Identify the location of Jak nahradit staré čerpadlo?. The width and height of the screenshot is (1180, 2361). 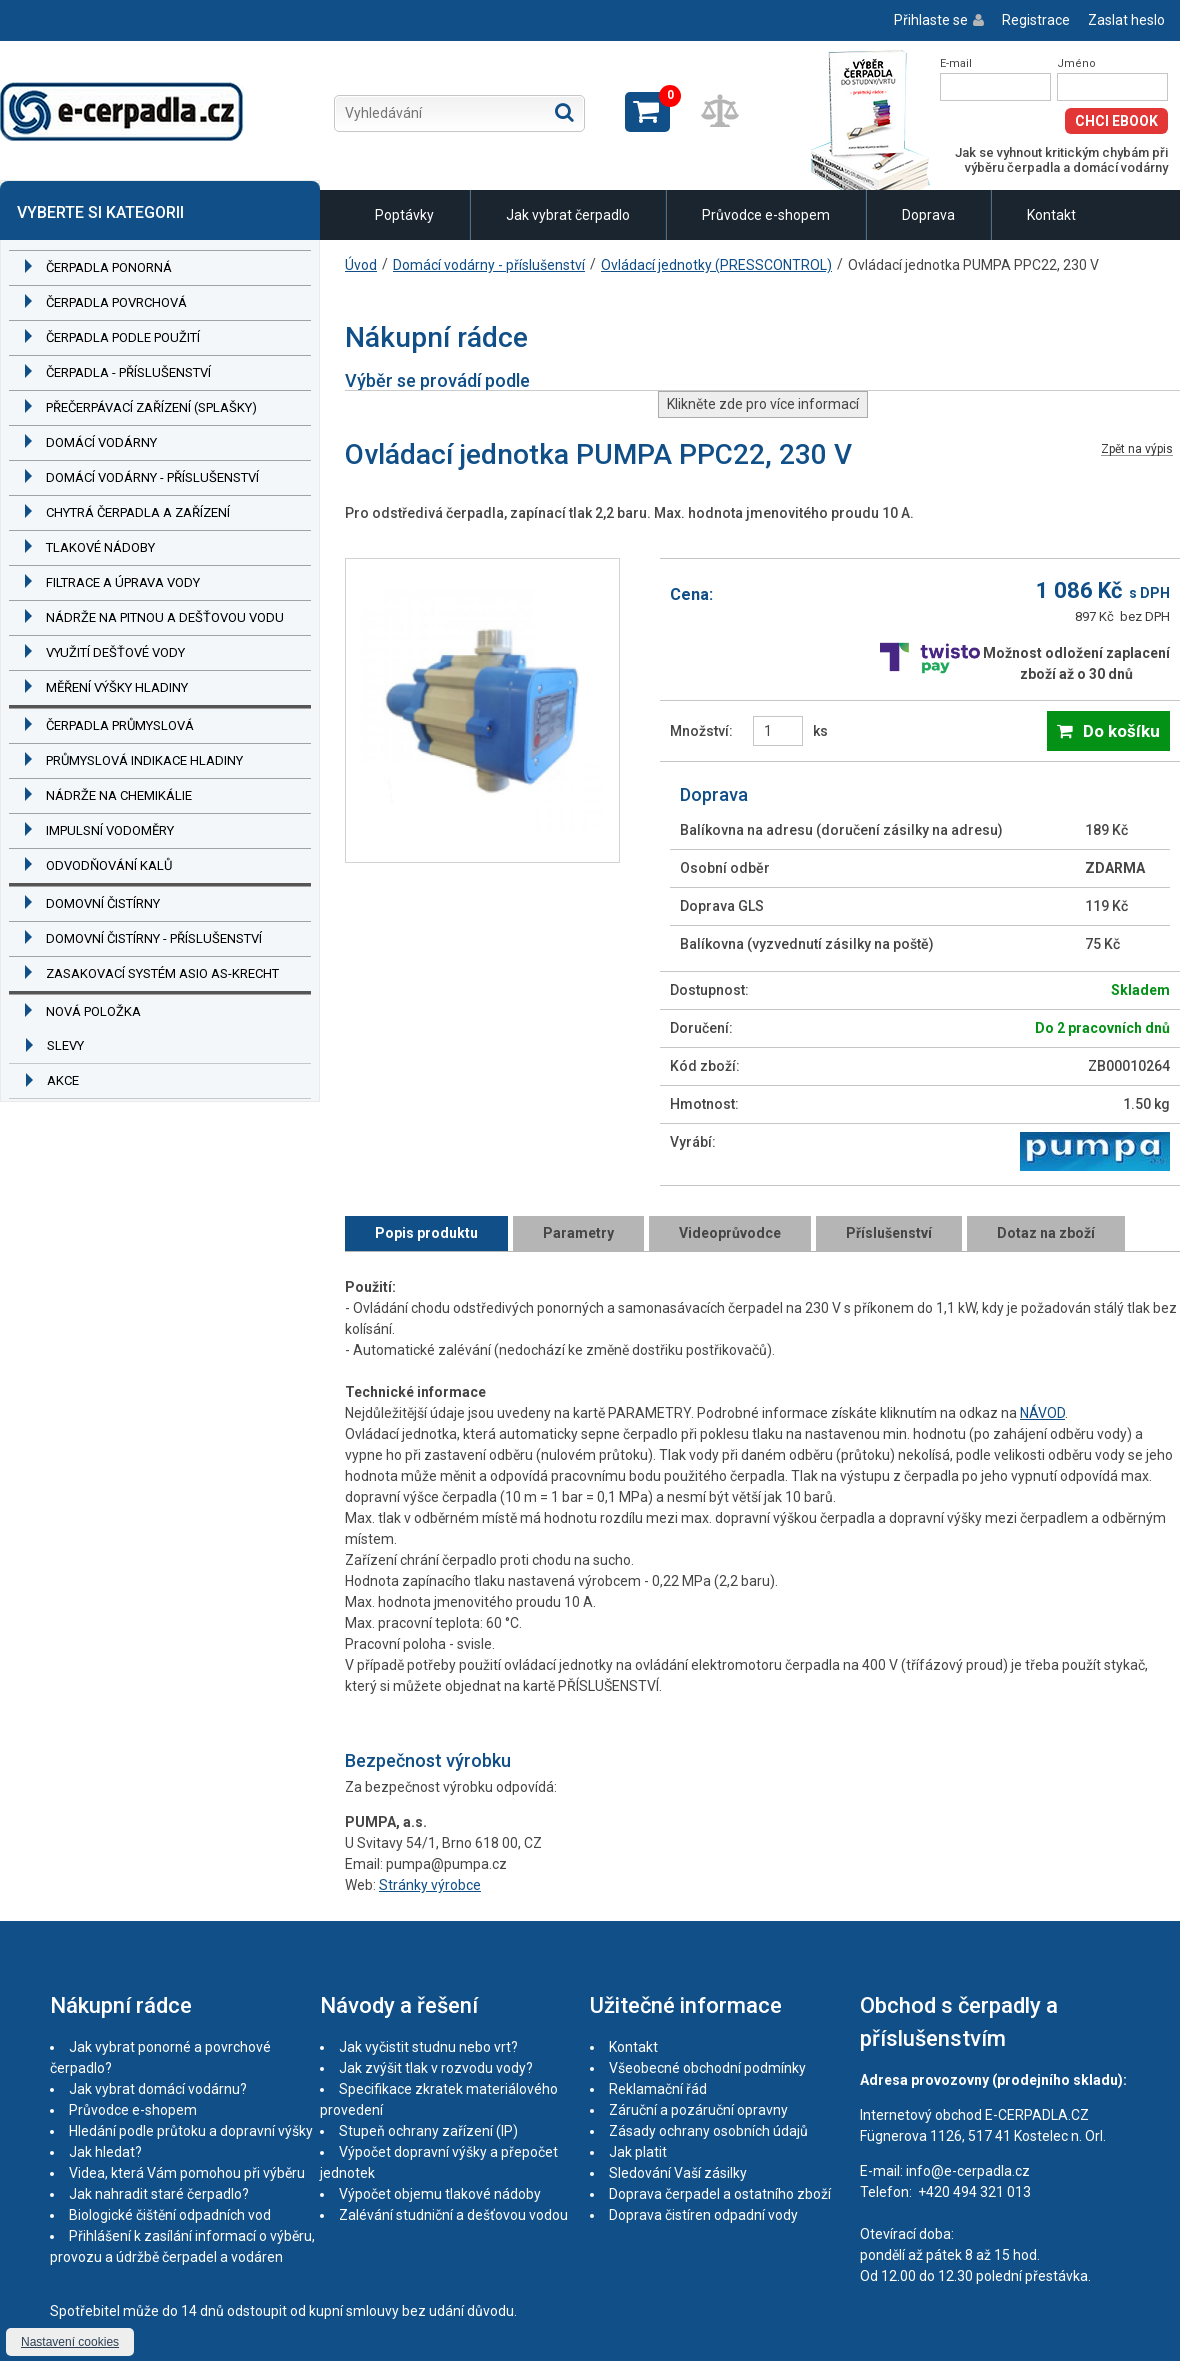
(159, 2194).